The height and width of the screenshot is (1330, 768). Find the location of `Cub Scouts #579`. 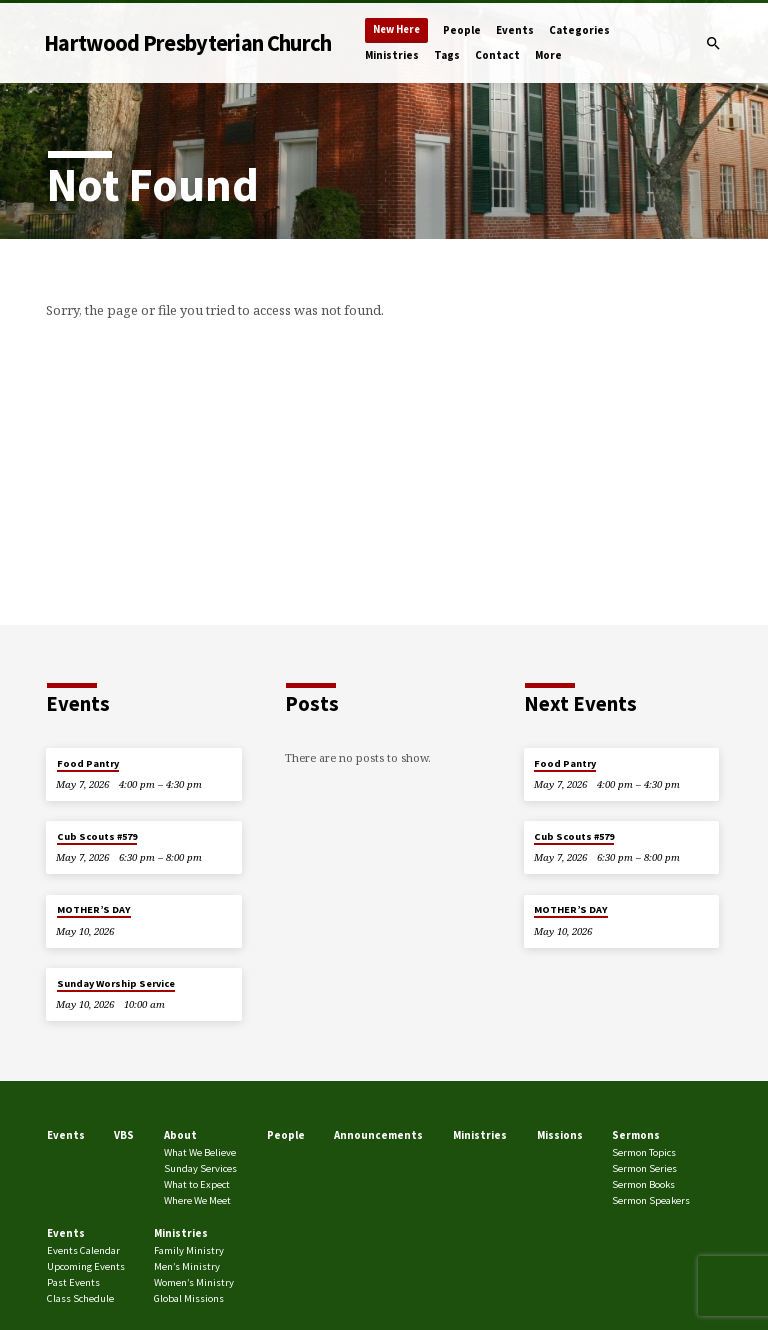

Cub Scouts #579 is located at coordinates (97, 836).